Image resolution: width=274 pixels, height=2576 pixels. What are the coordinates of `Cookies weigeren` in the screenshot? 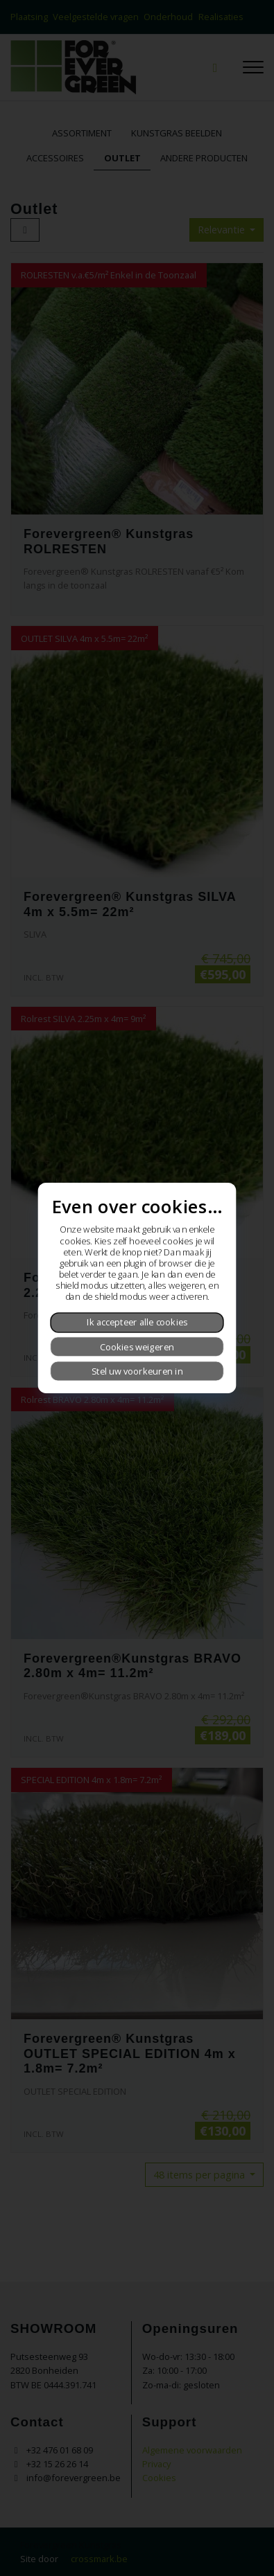 It's located at (137, 1347).